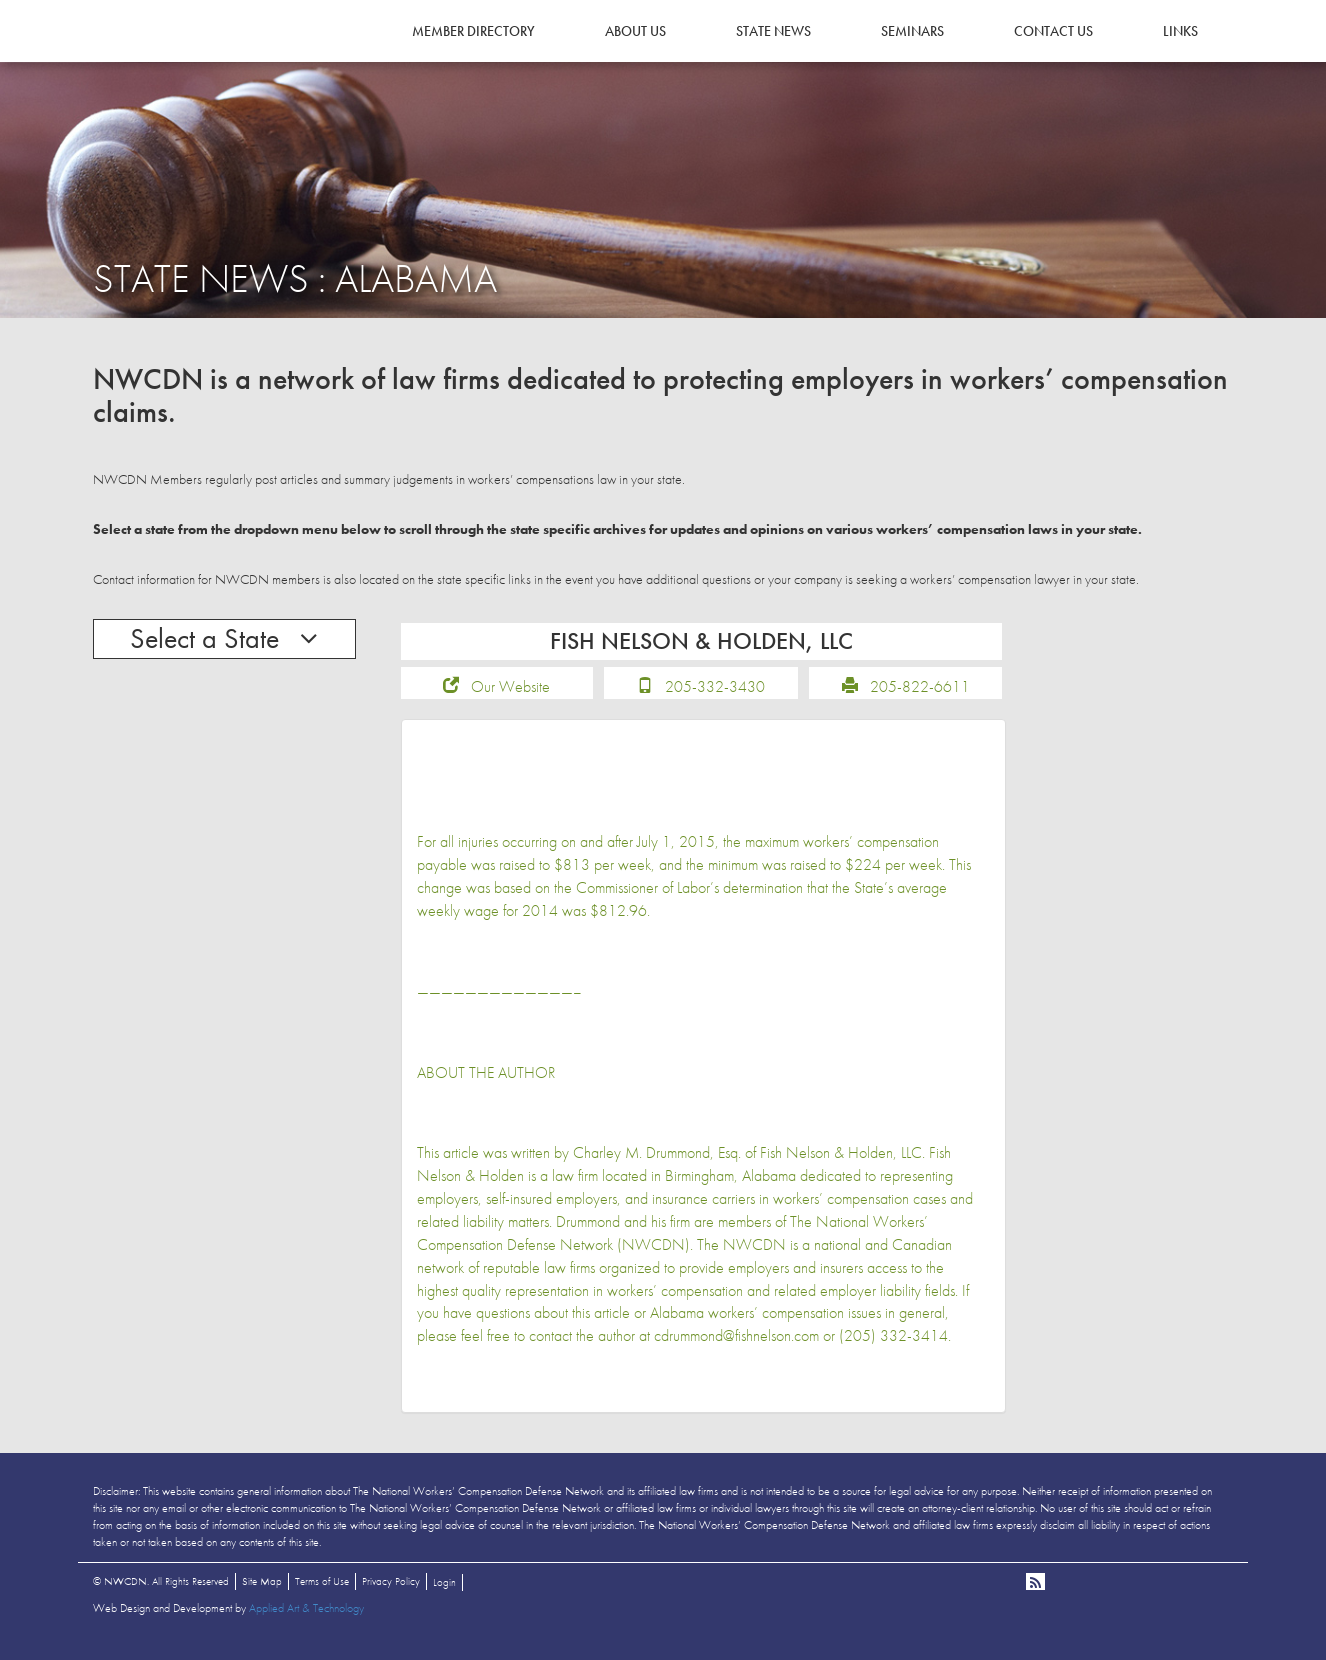  Describe the element at coordinates (322, 1594) in the screenshot. I see `Terms of Use` at that location.